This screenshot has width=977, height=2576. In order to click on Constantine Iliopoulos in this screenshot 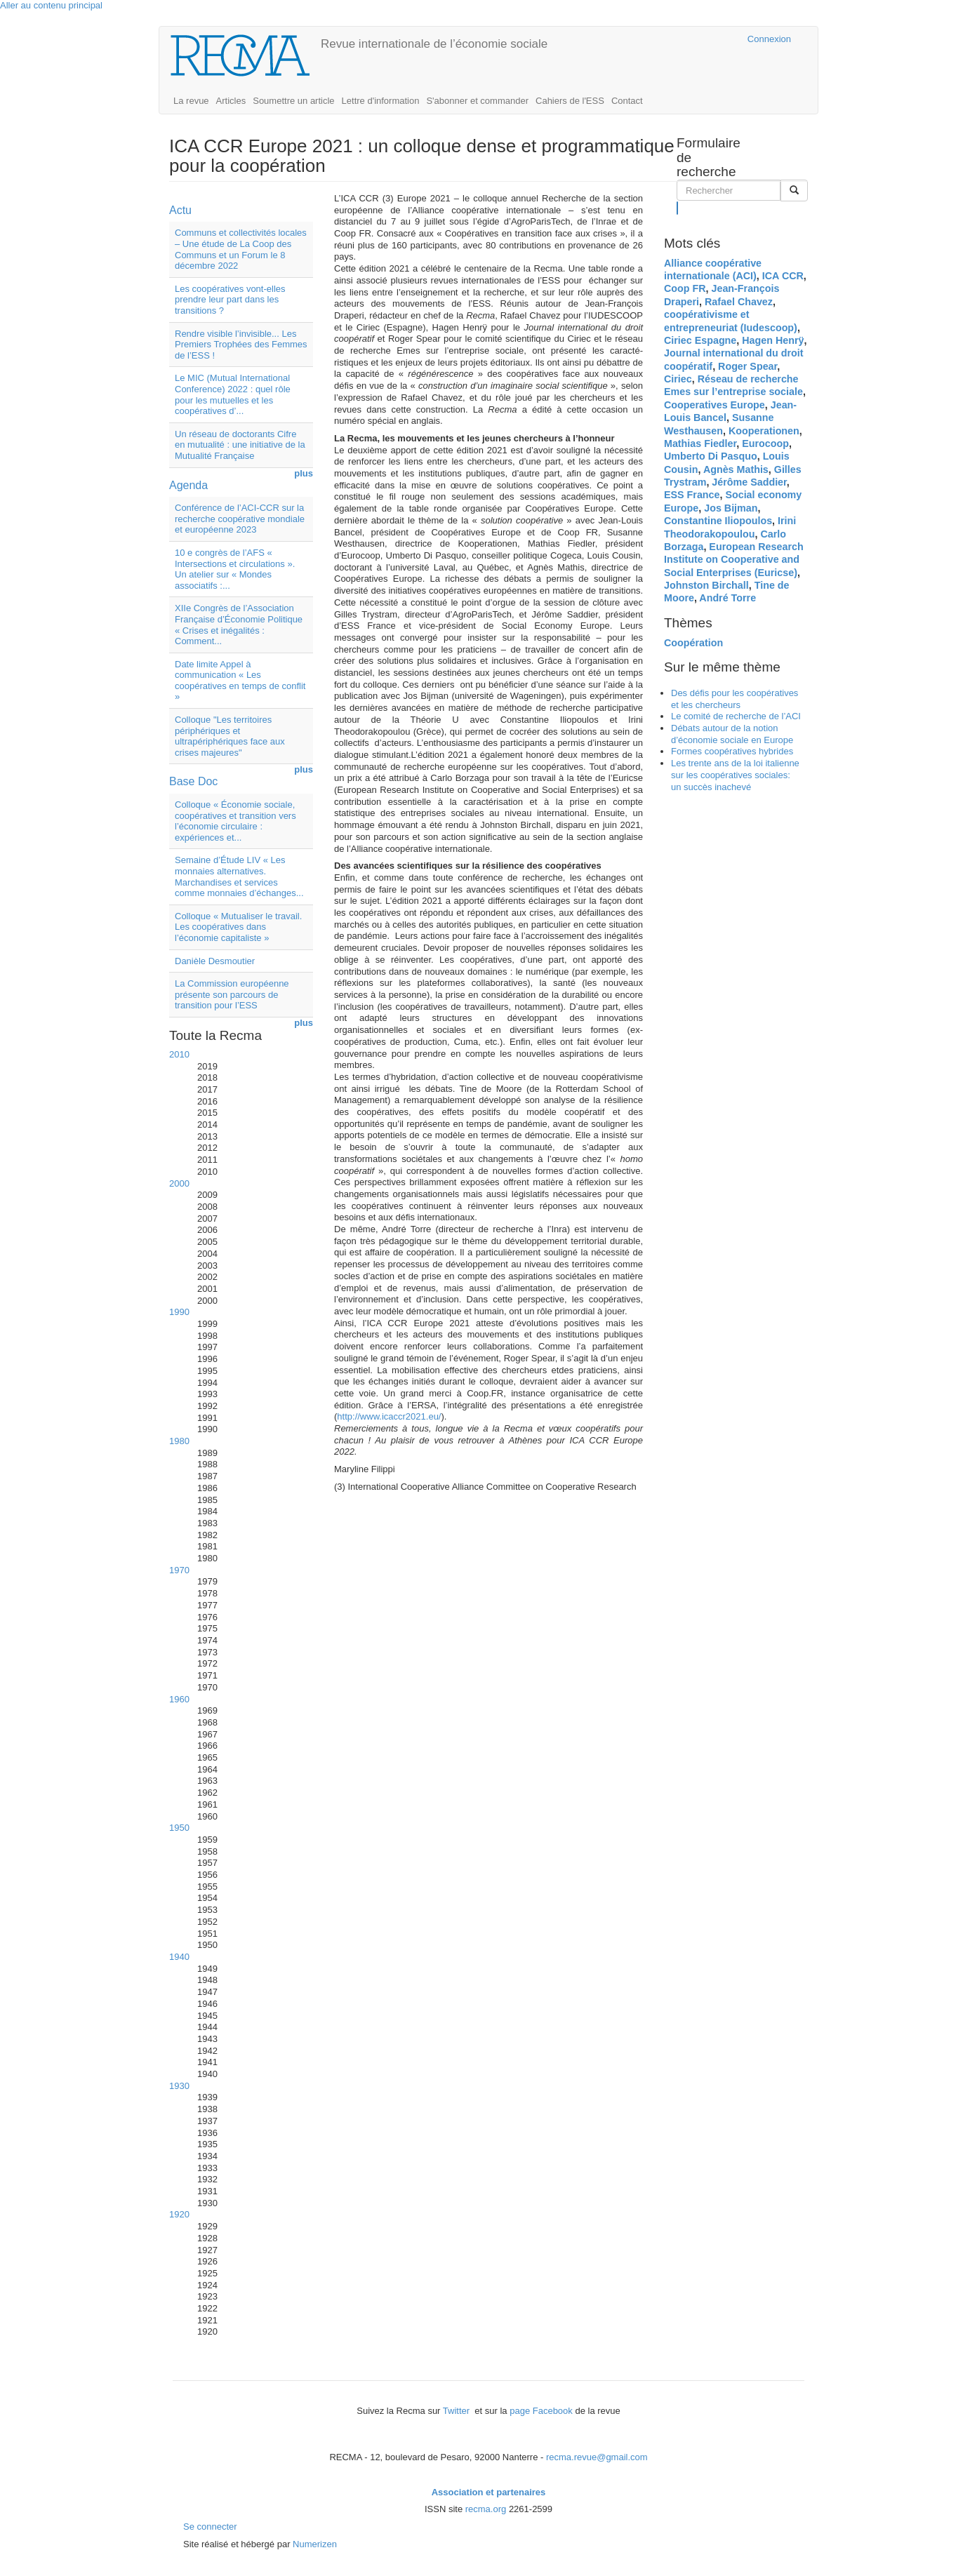, I will do `click(718, 520)`.